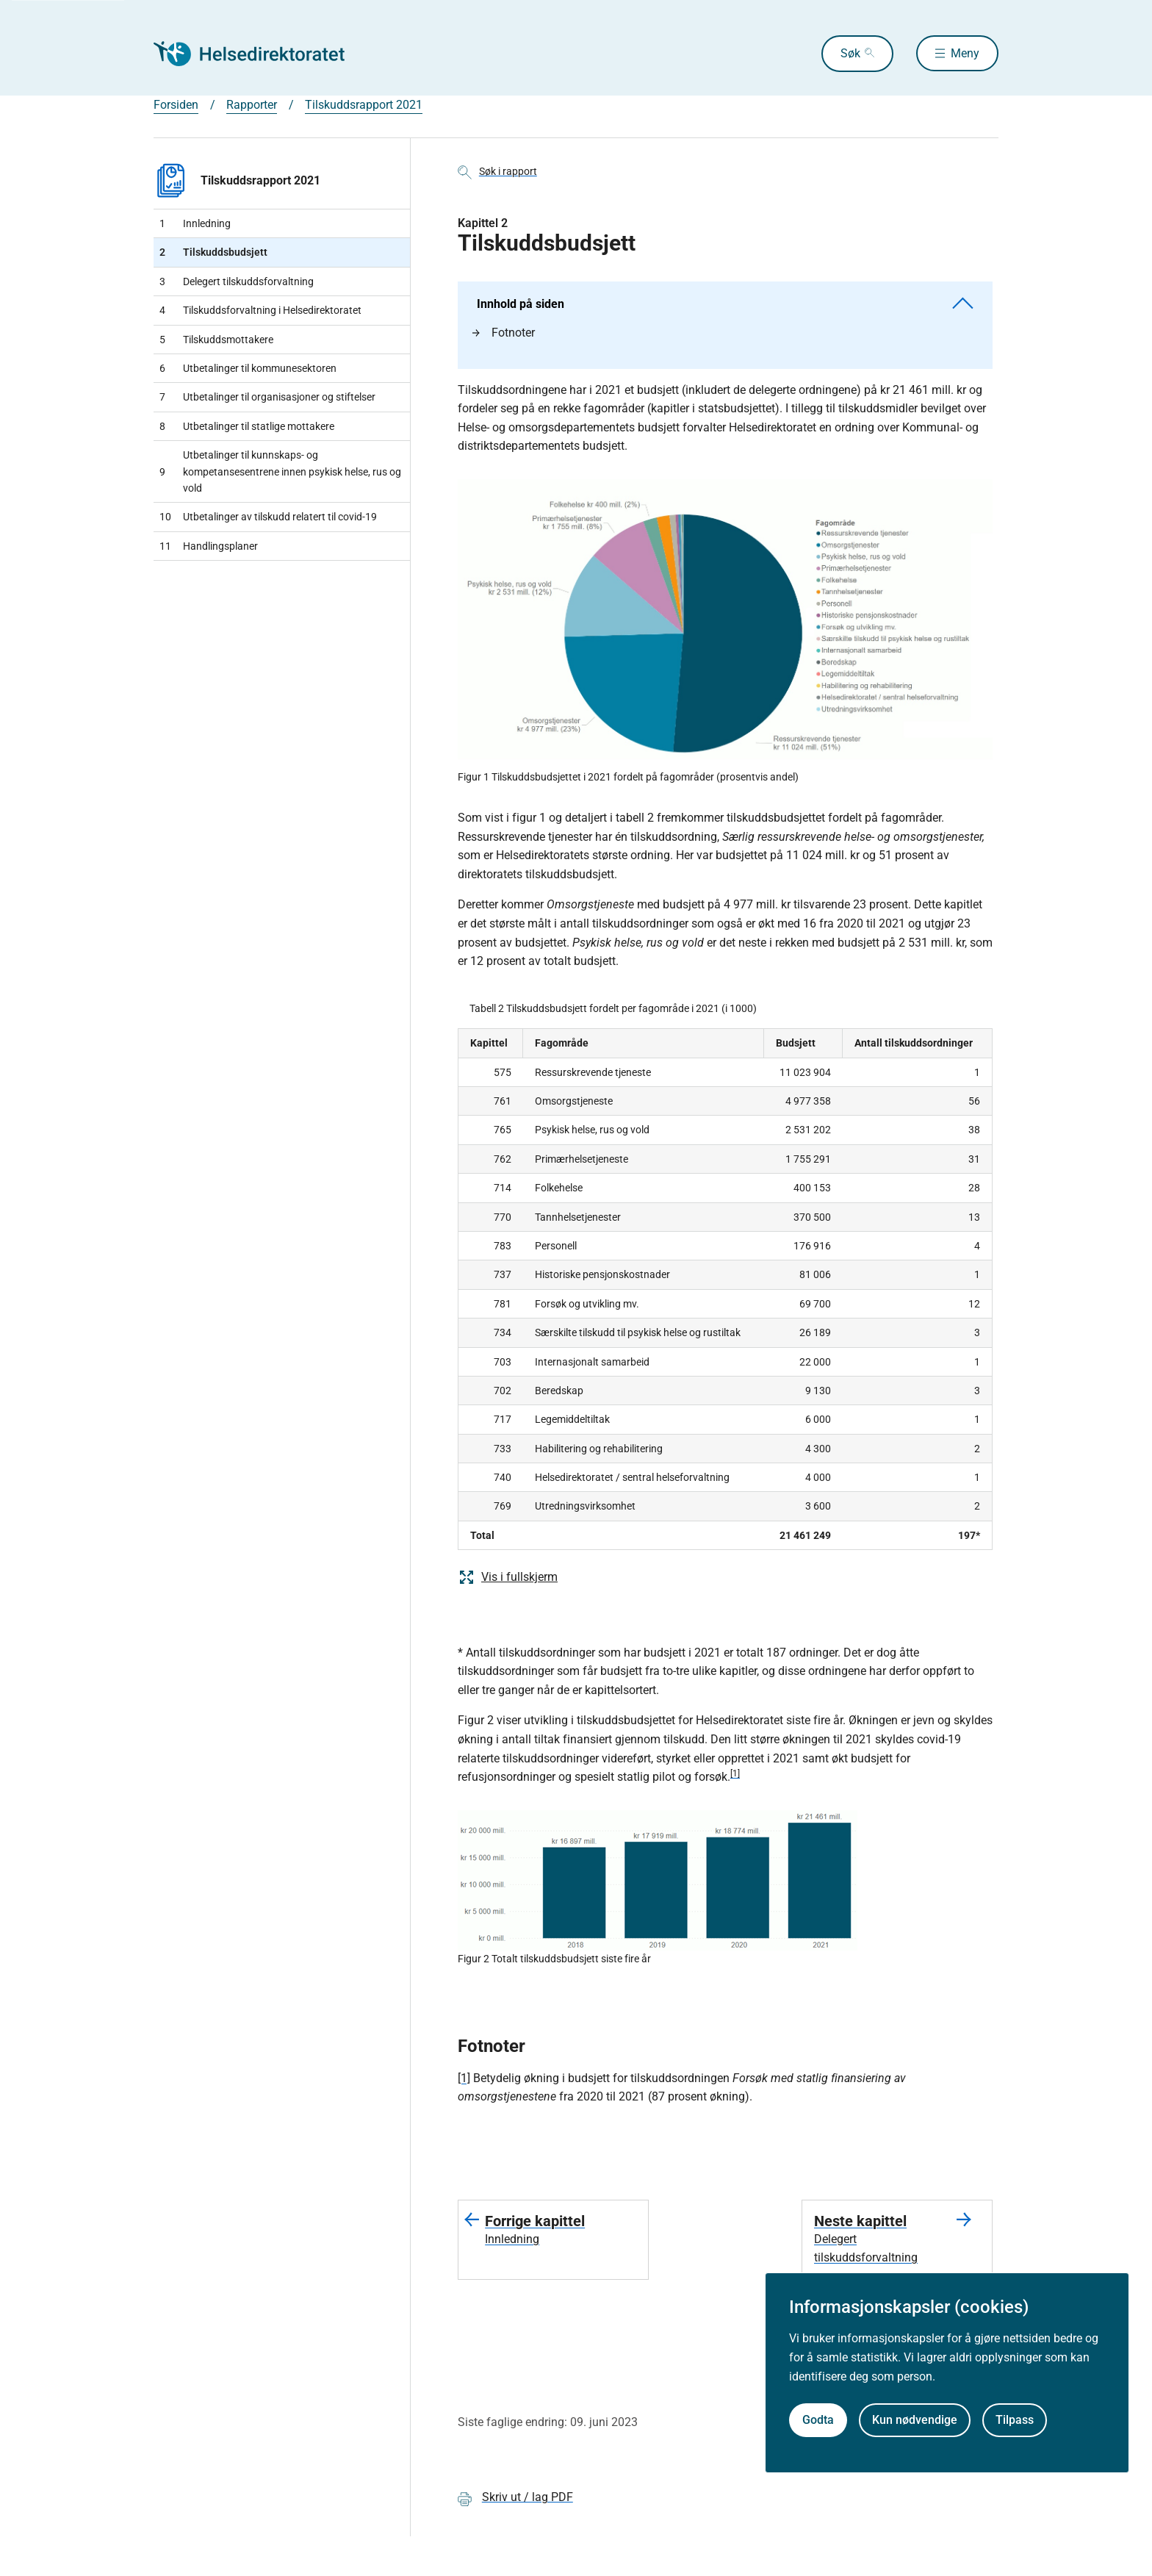  What do you see at coordinates (725, 304) in the screenshot?
I see `Innhold på siden` at bounding box center [725, 304].